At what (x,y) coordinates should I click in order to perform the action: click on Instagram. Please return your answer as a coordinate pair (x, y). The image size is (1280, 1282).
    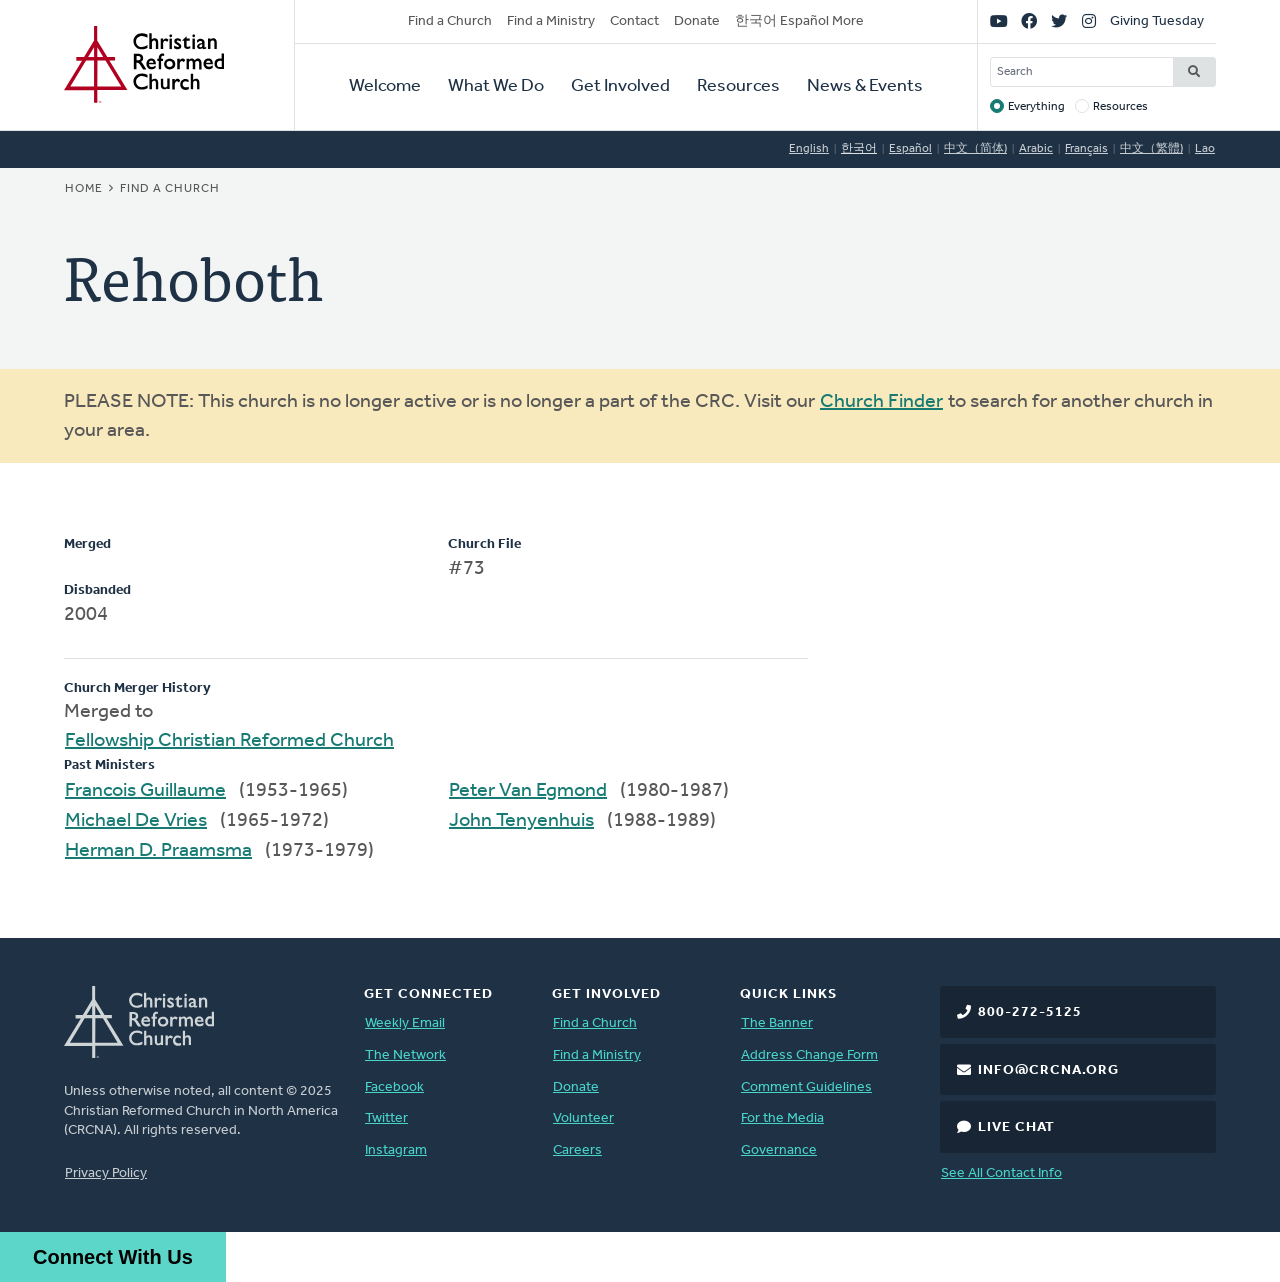
    Looking at the image, I should click on (396, 1150).